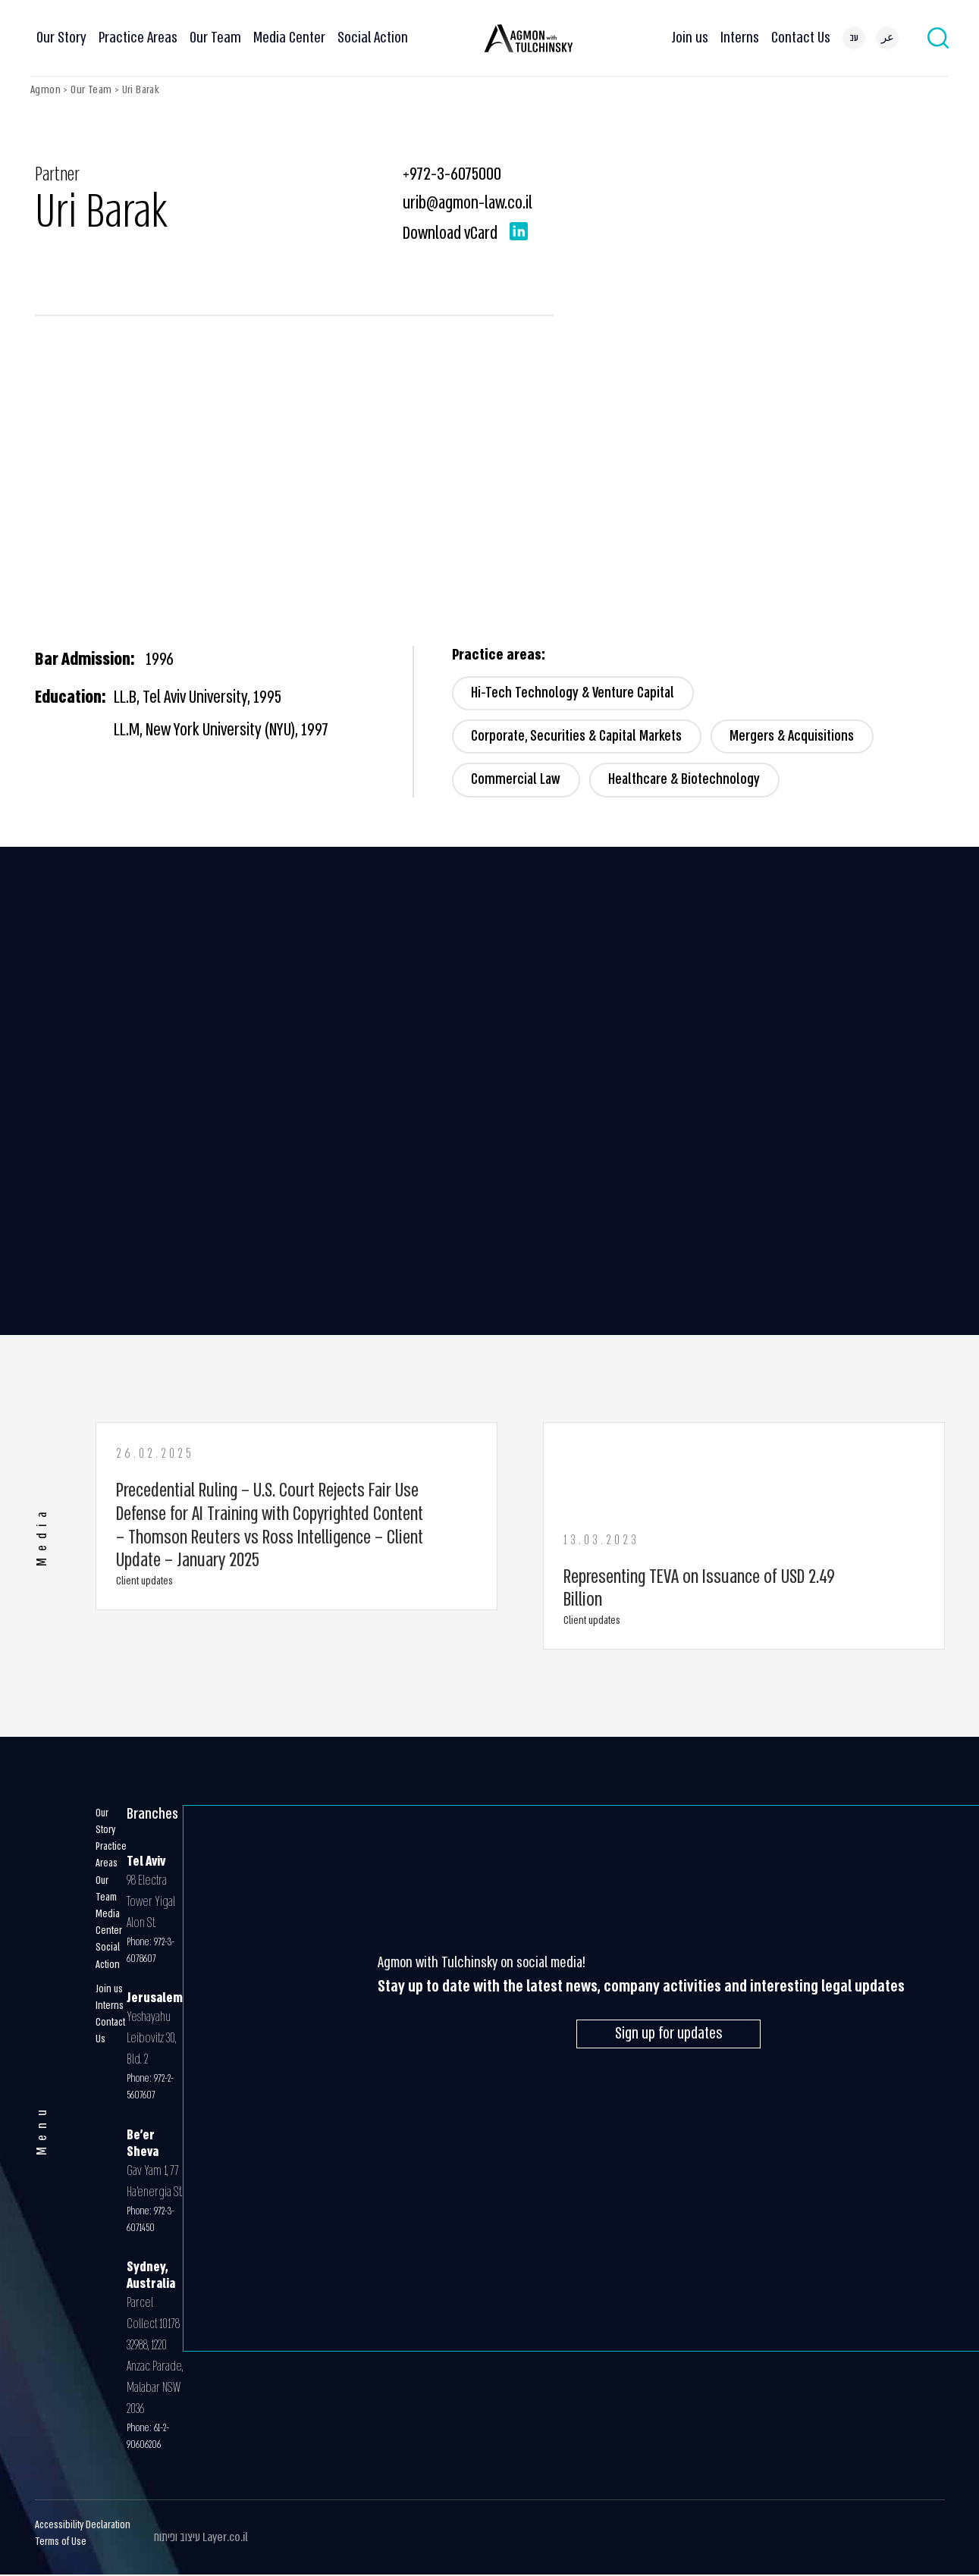 This screenshot has height=2576, width=979. I want to click on Practice Areas, so click(138, 37).